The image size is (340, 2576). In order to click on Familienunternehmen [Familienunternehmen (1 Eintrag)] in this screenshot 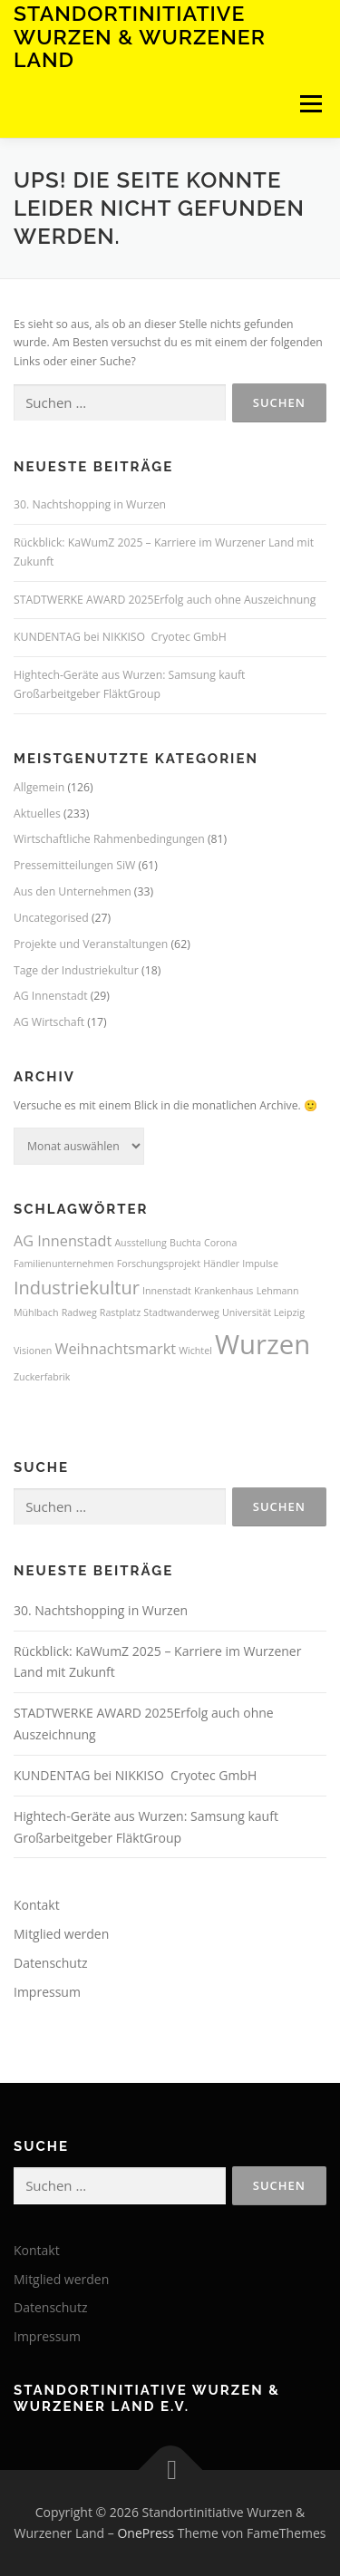, I will do `click(64, 1263)`.